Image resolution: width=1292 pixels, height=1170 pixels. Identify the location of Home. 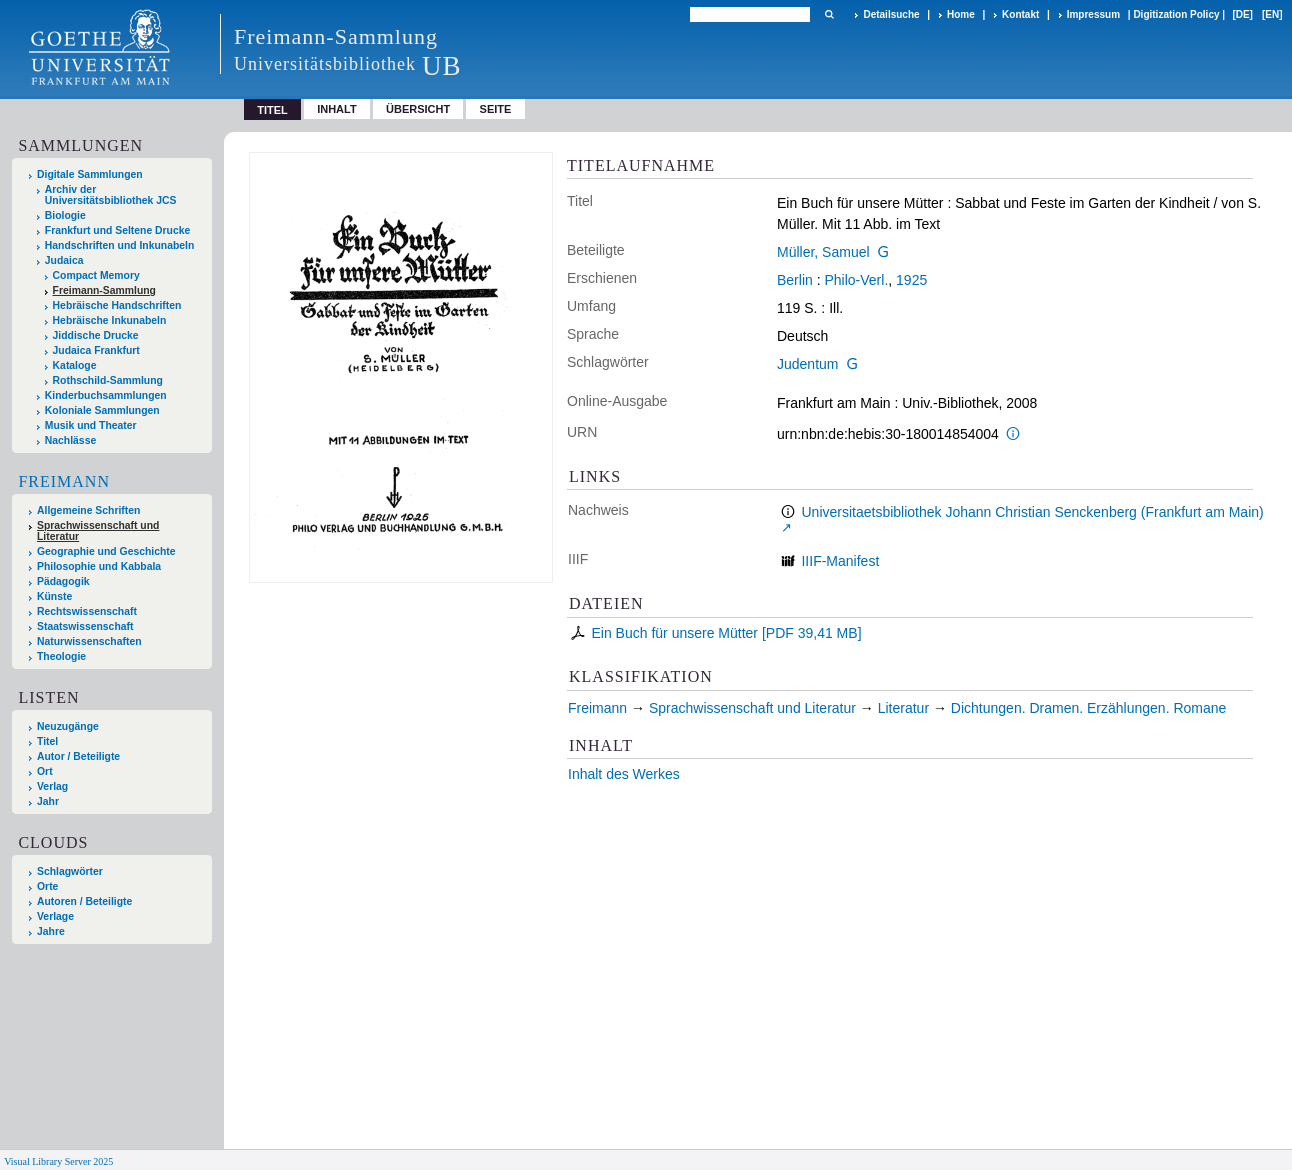
(961, 14).